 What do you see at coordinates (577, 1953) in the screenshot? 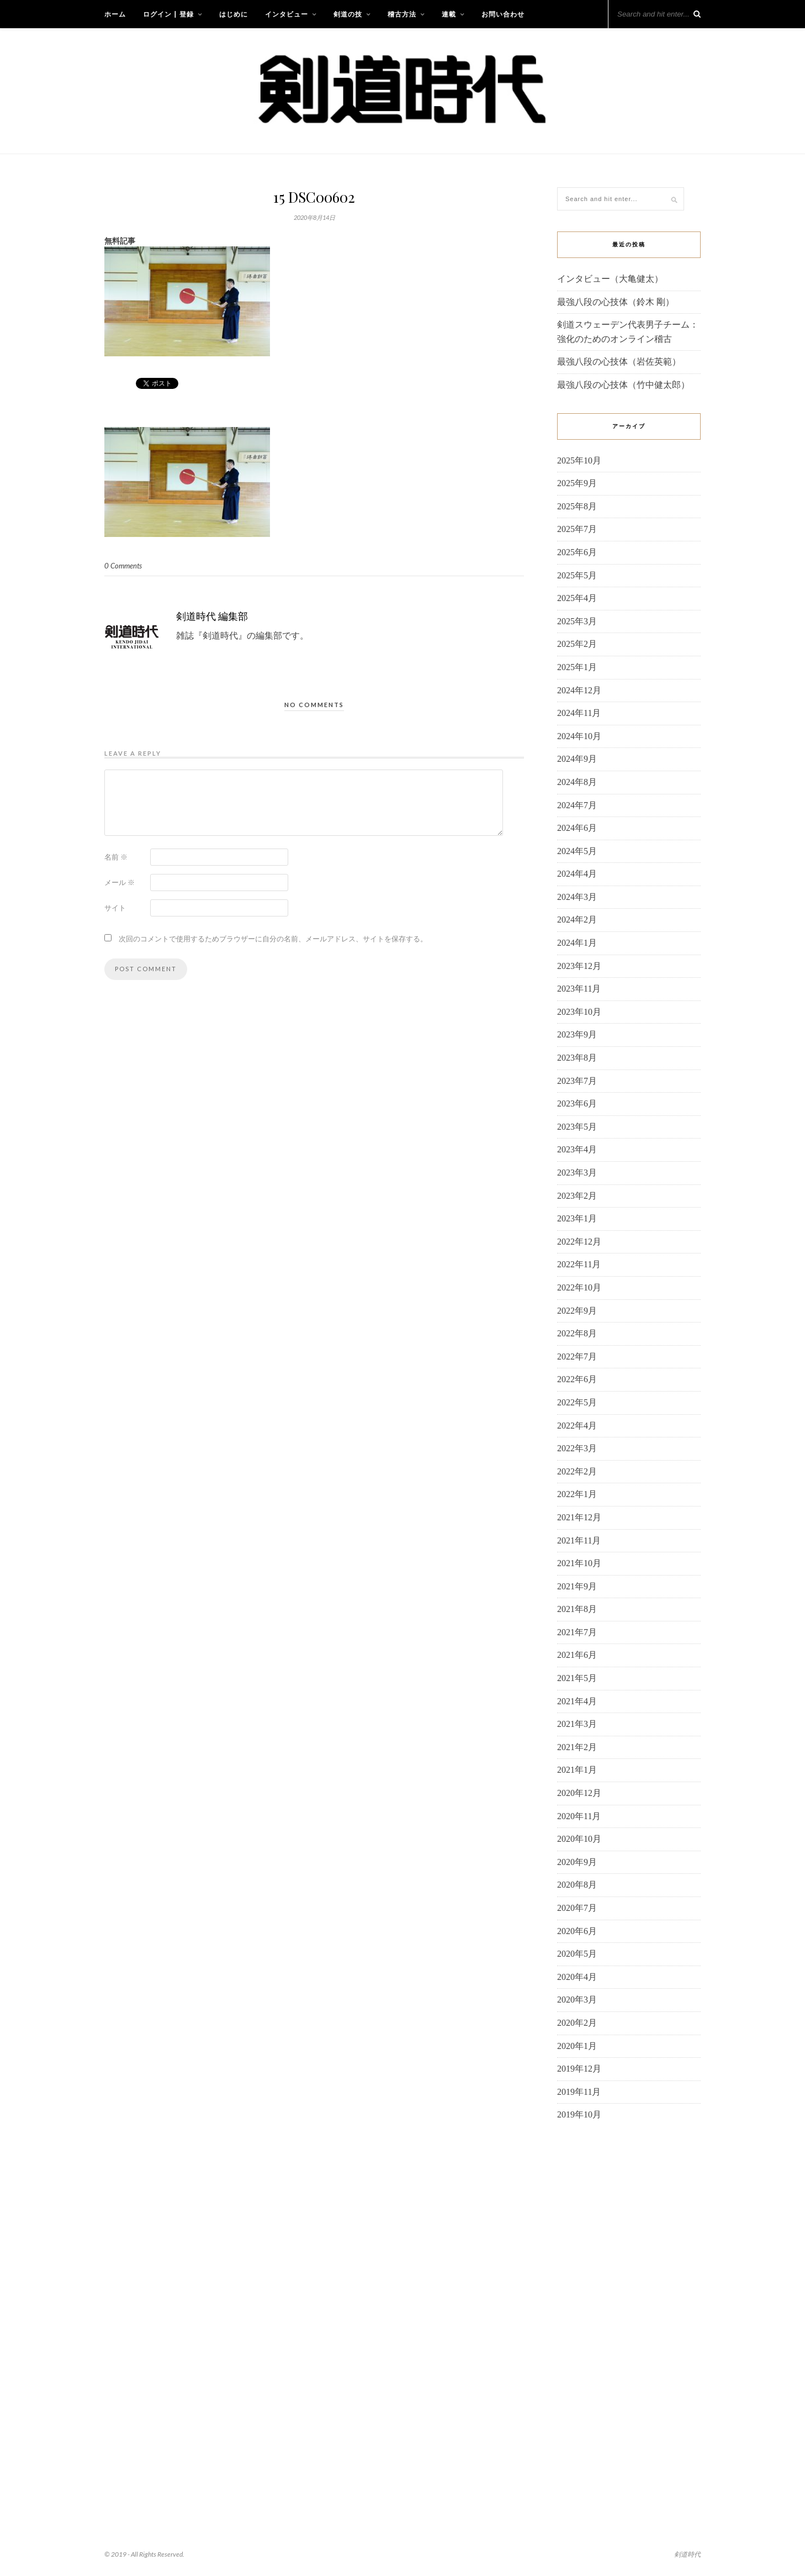
I see `2020年5月` at bounding box center [577, 1953].